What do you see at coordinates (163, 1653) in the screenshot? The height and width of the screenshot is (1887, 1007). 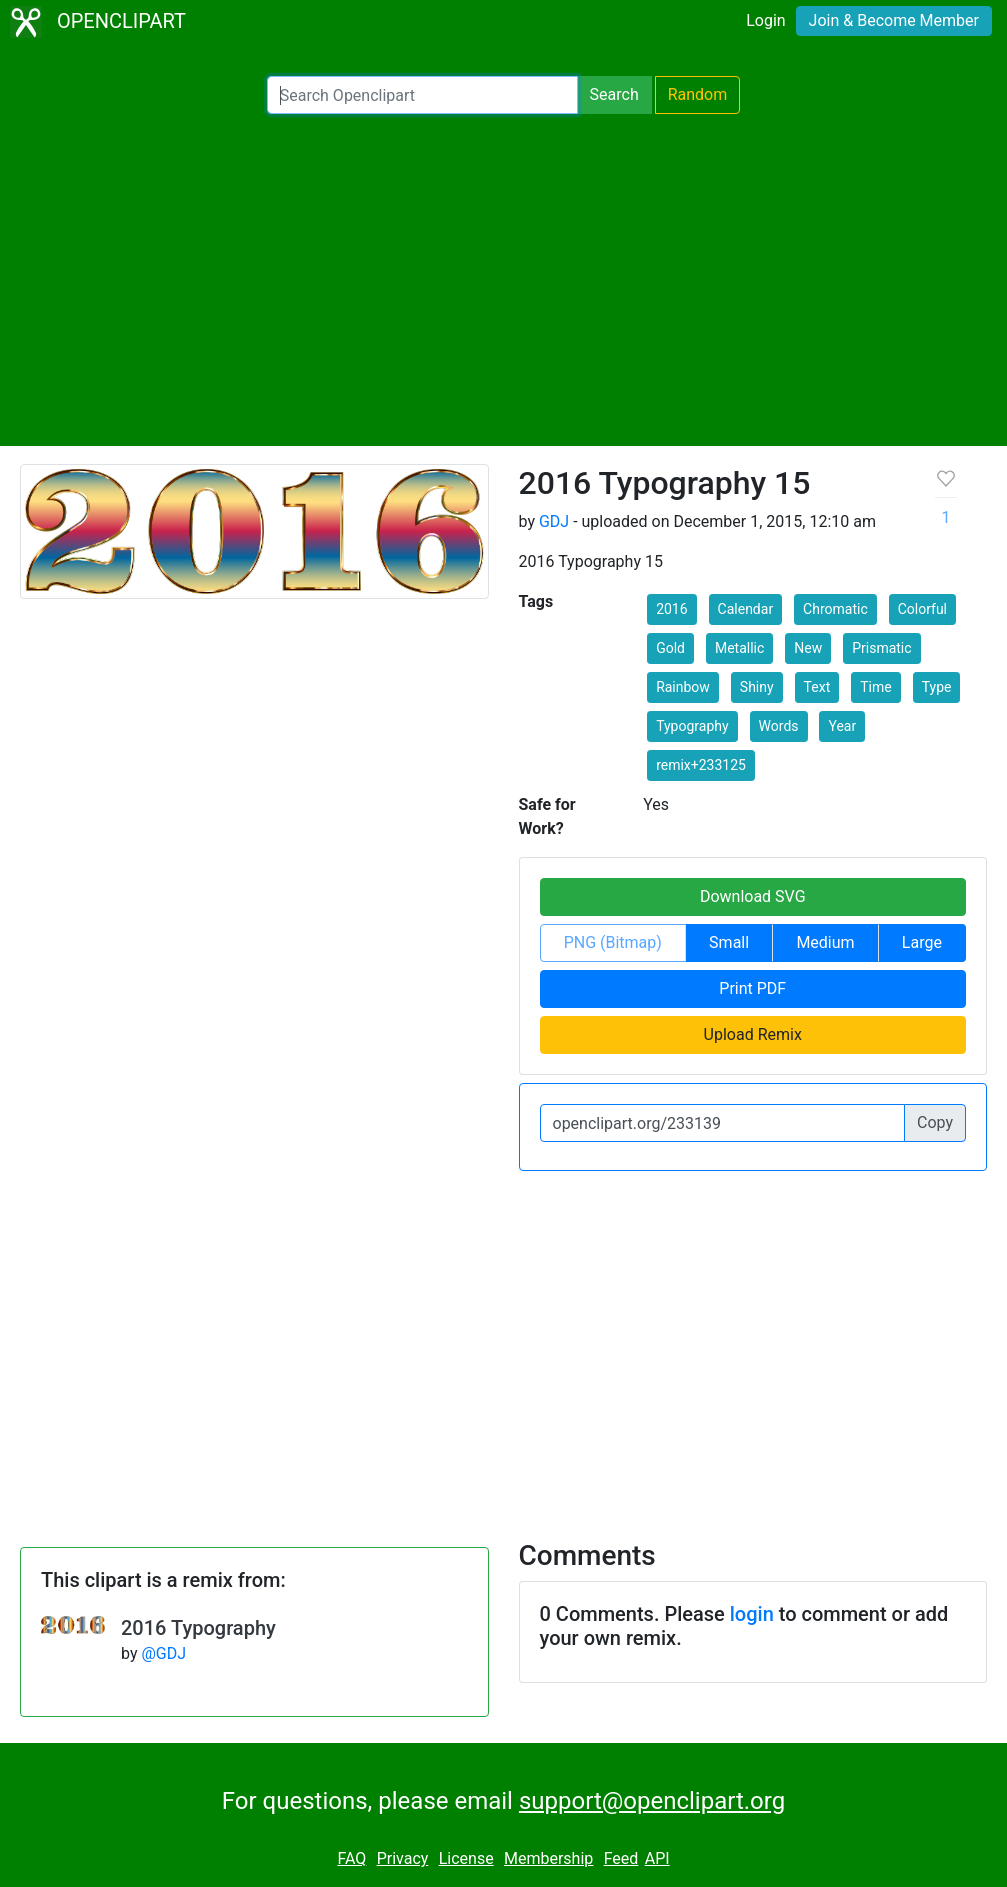 I see `@GDJ` at bounding box center [163, 1653].